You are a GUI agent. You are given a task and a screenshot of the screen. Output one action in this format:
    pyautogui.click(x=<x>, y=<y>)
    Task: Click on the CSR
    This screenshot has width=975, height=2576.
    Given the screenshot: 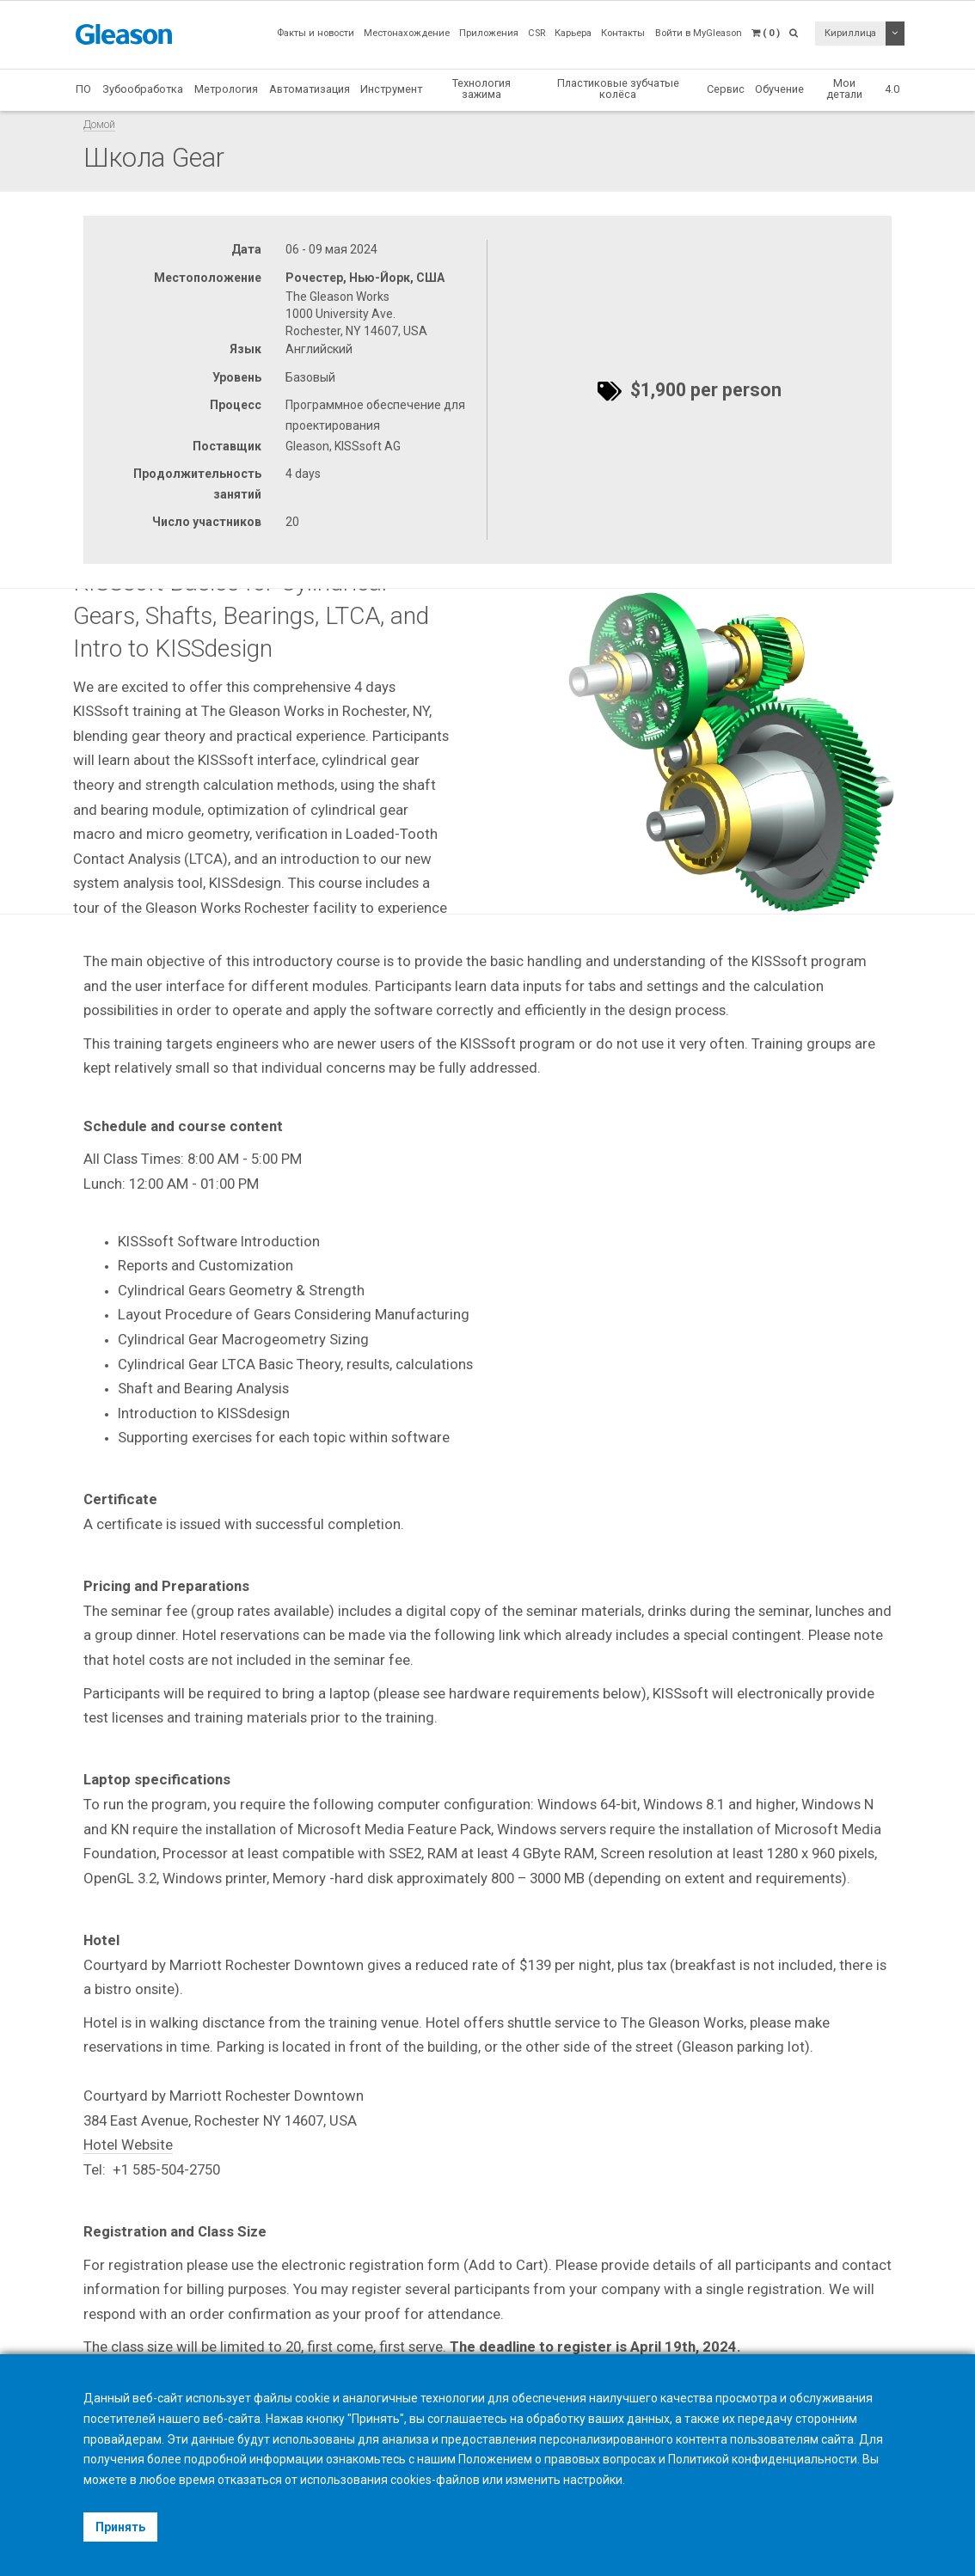 What is the action you would take?
    pyautogui.click(x=536, y=33)
    